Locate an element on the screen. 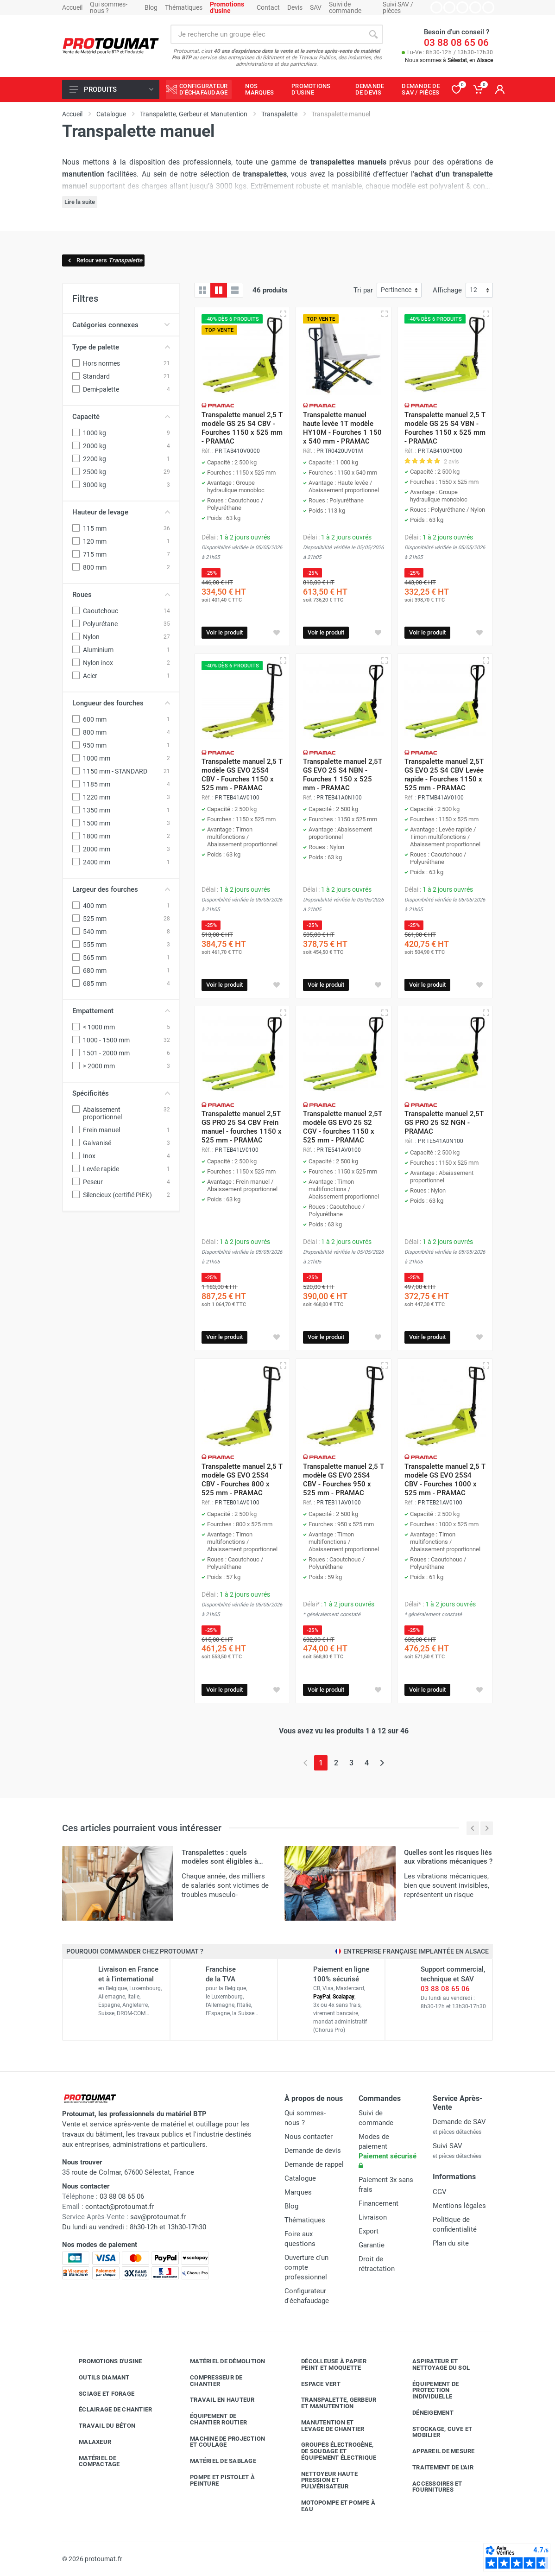 Image resolution: width=555 pixels, height=2576 pixels. Transpalette manuel 2,5T GS EVO 25 S4 CBV Levée rapide - Fourches 1150 x 525 mm - PRAMAC is located at coordinates (444, 774).